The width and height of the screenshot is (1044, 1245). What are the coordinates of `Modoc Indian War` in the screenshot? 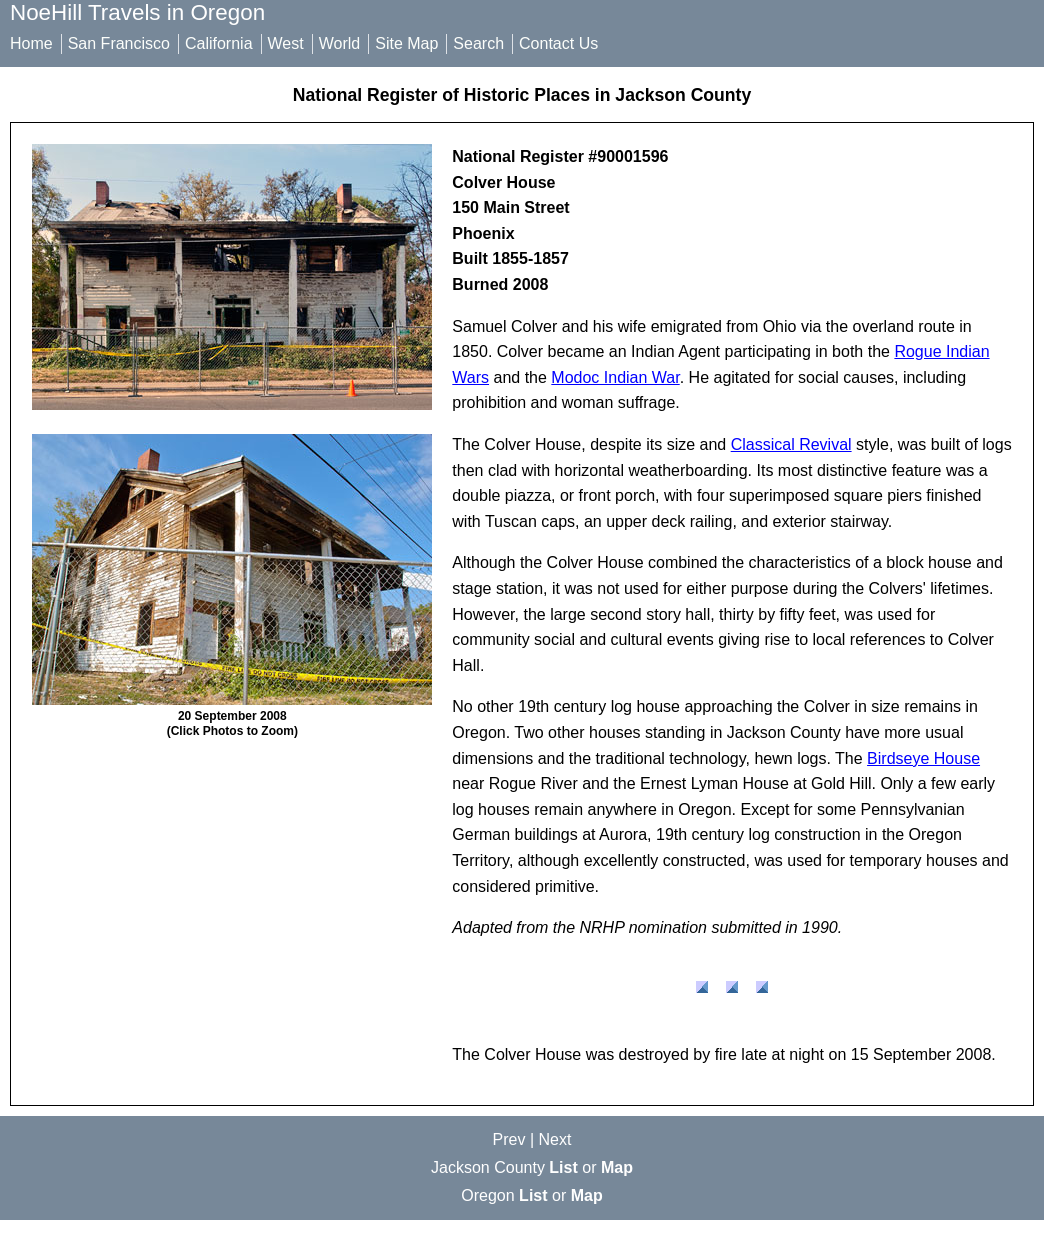 It's located at (615, 377).